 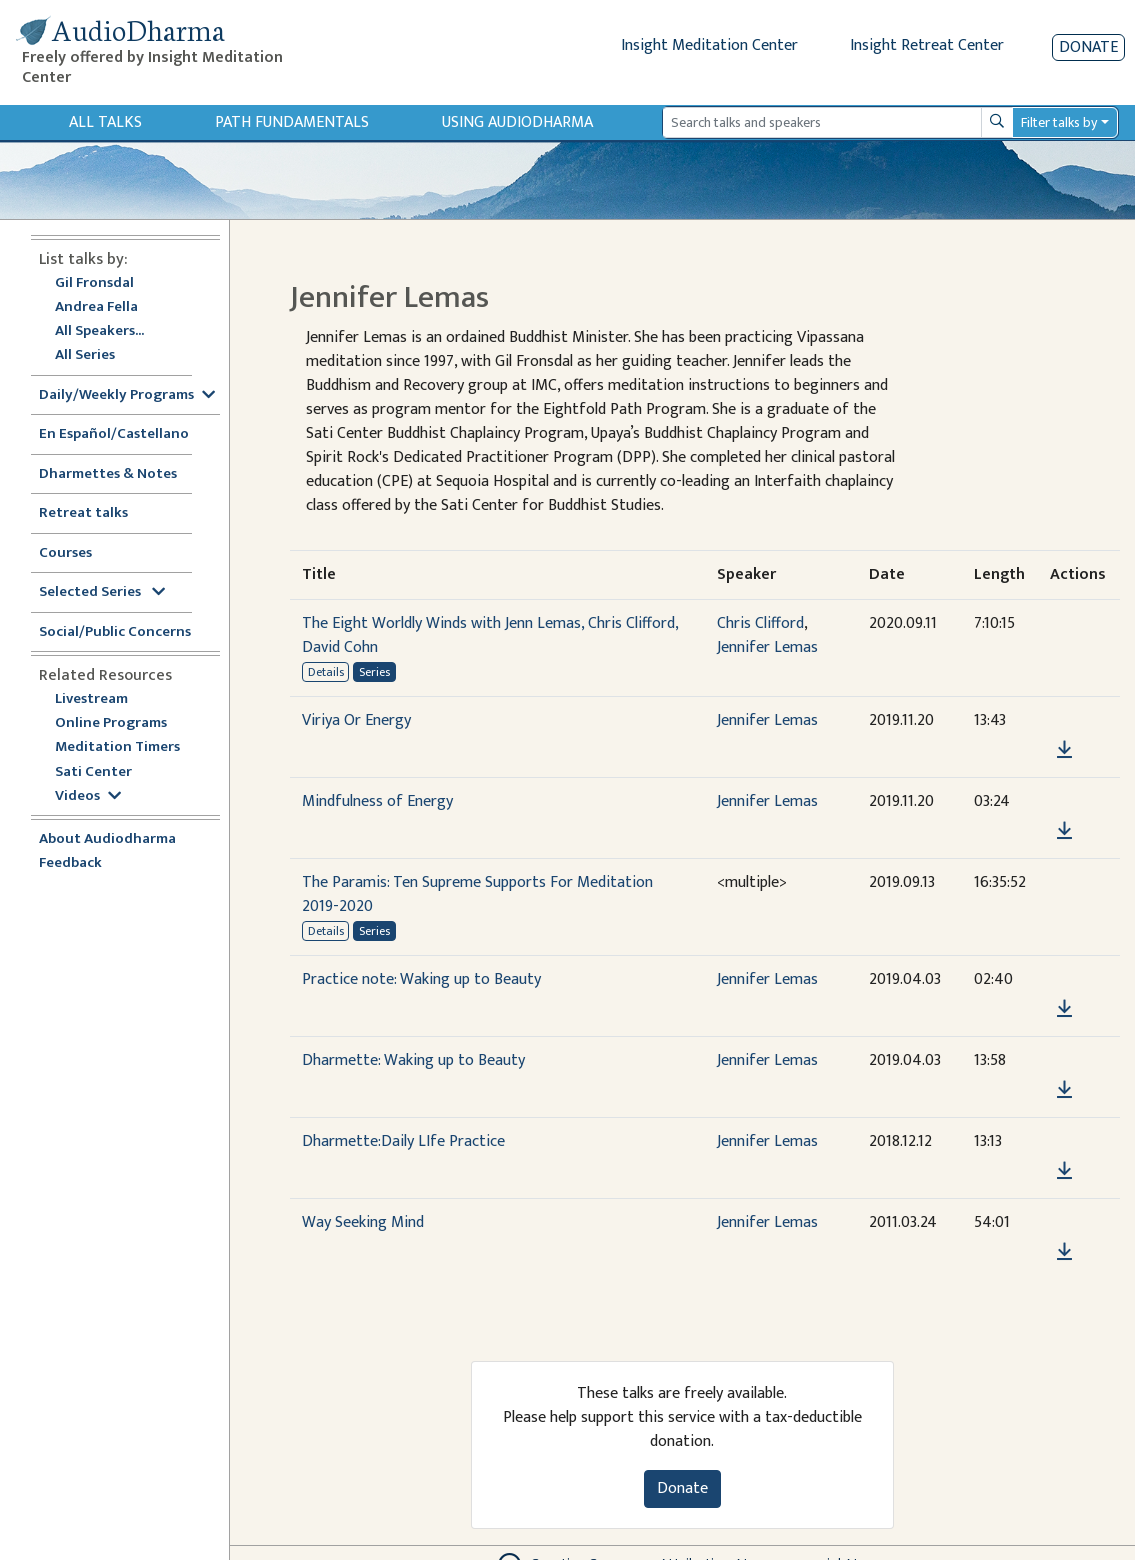 What do you see at coordinates (1064, 750) in the screenshot?
I see `[Download Viriya Or Energy]` at bounding box center [1064, 750].